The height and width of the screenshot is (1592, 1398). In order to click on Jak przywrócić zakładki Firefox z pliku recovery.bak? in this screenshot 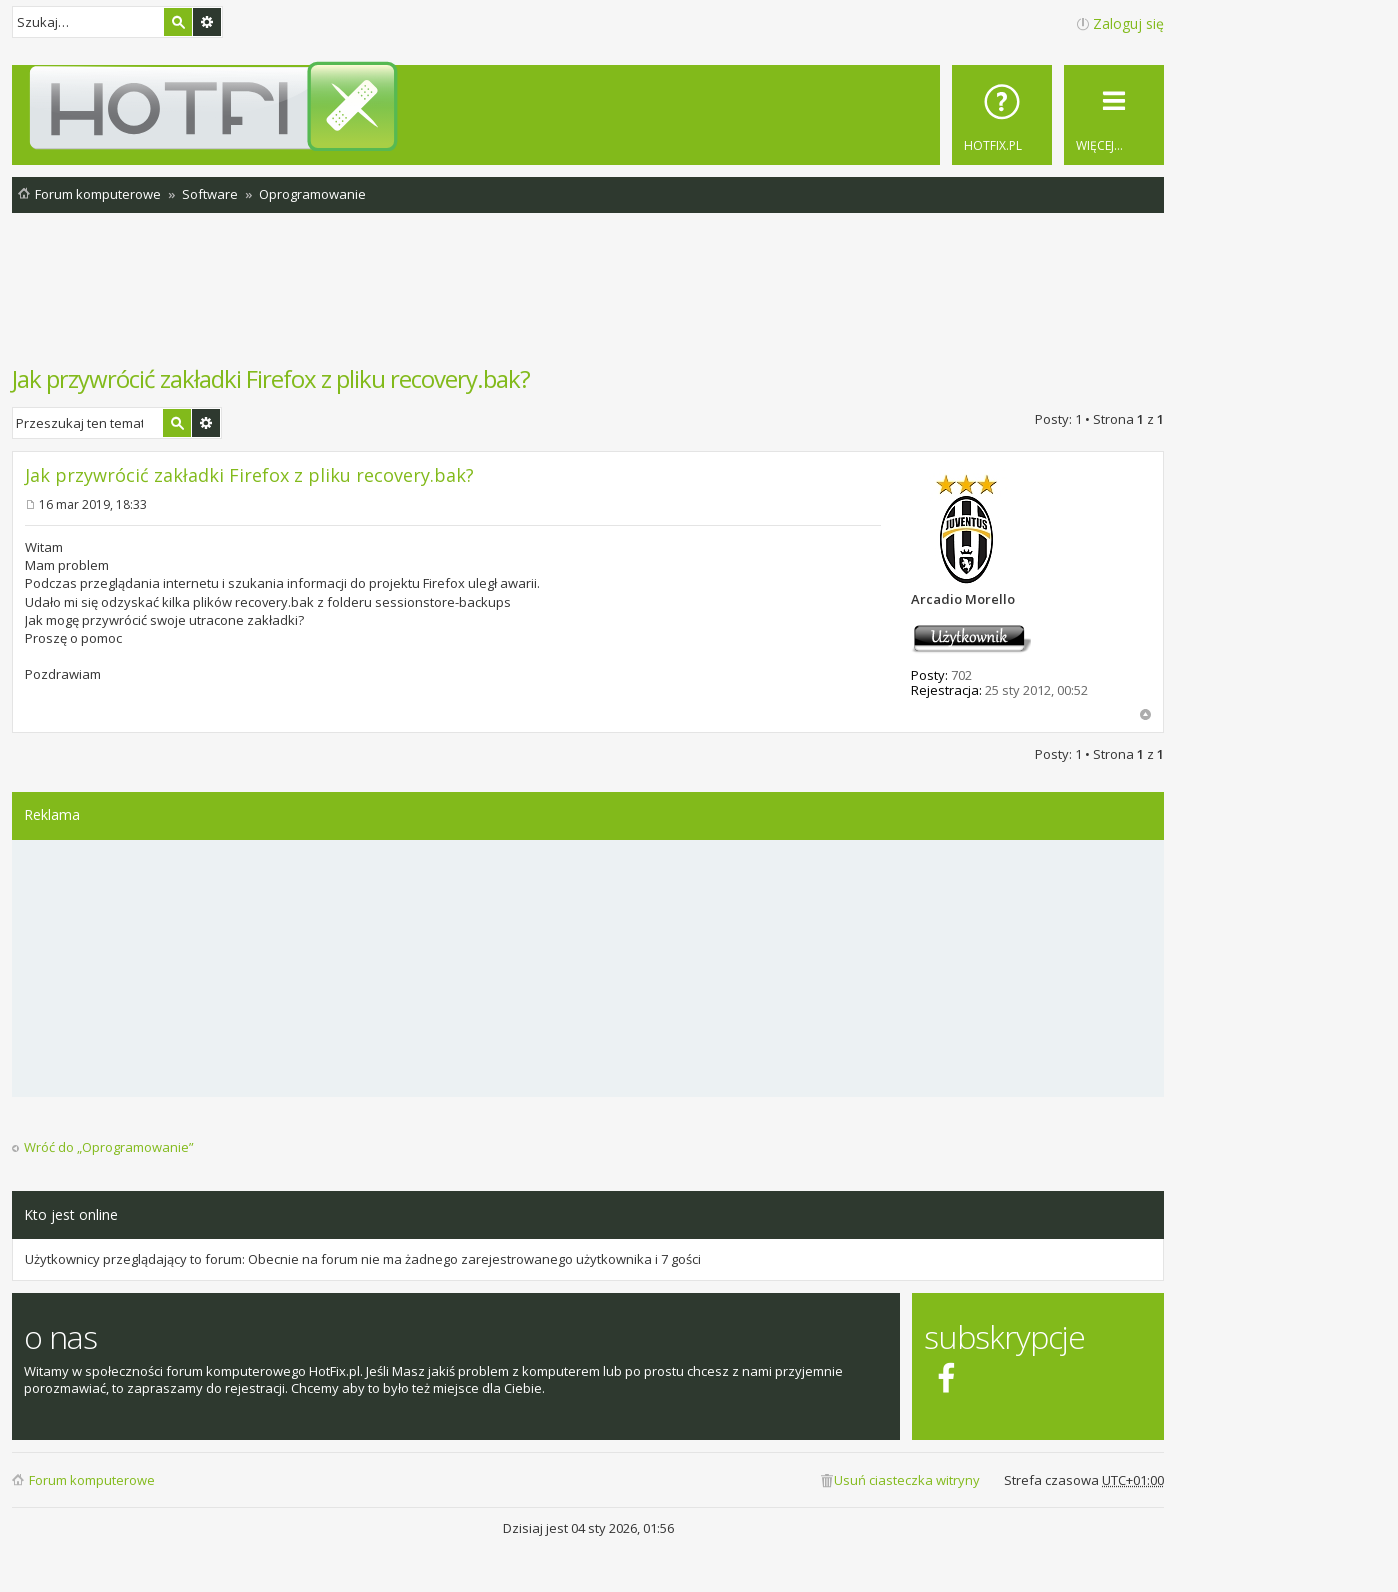, I will do `click(271, 378)`.